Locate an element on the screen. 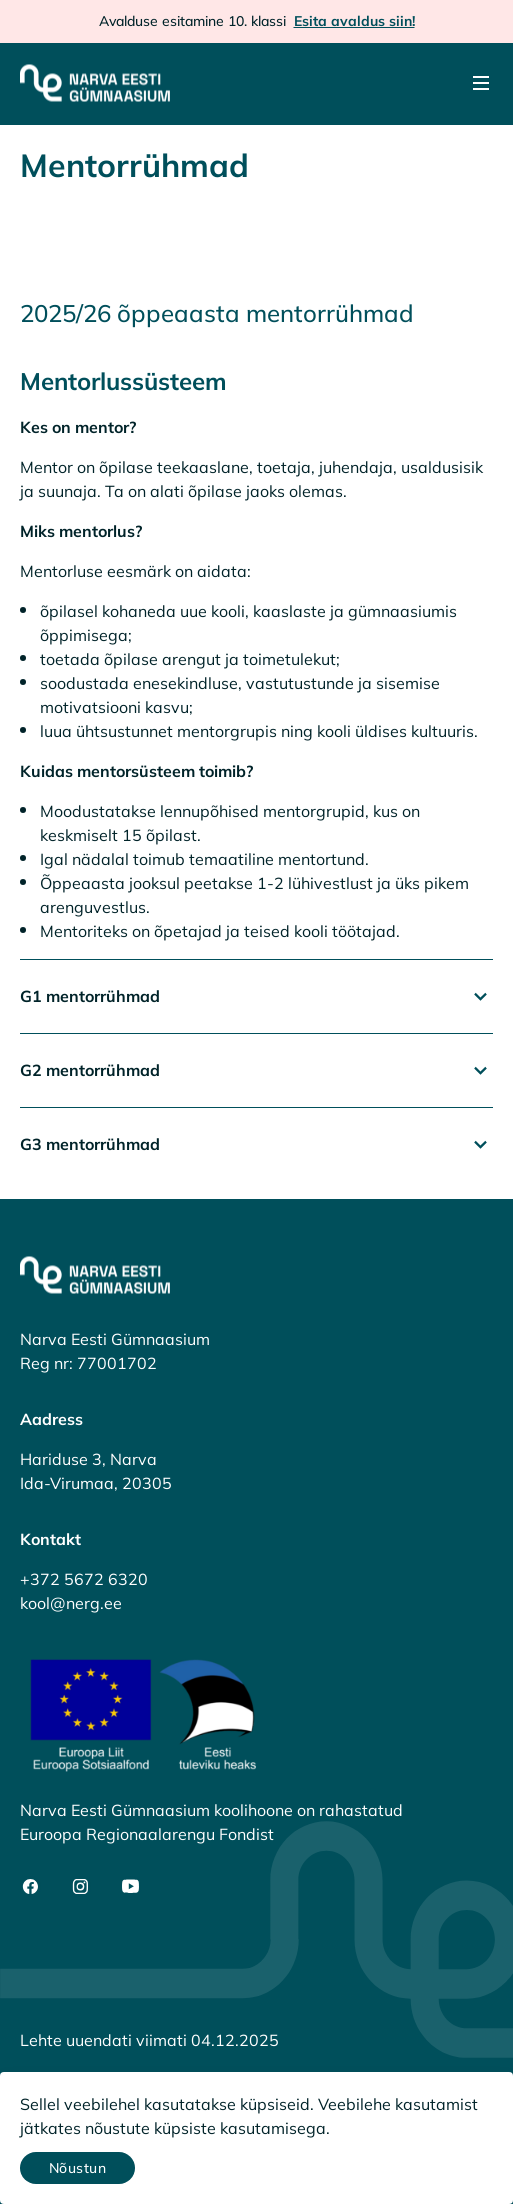 The width and height of the screenshot is (513, 2204). Esita avaldus siin! is located at coordinates (354, 21).